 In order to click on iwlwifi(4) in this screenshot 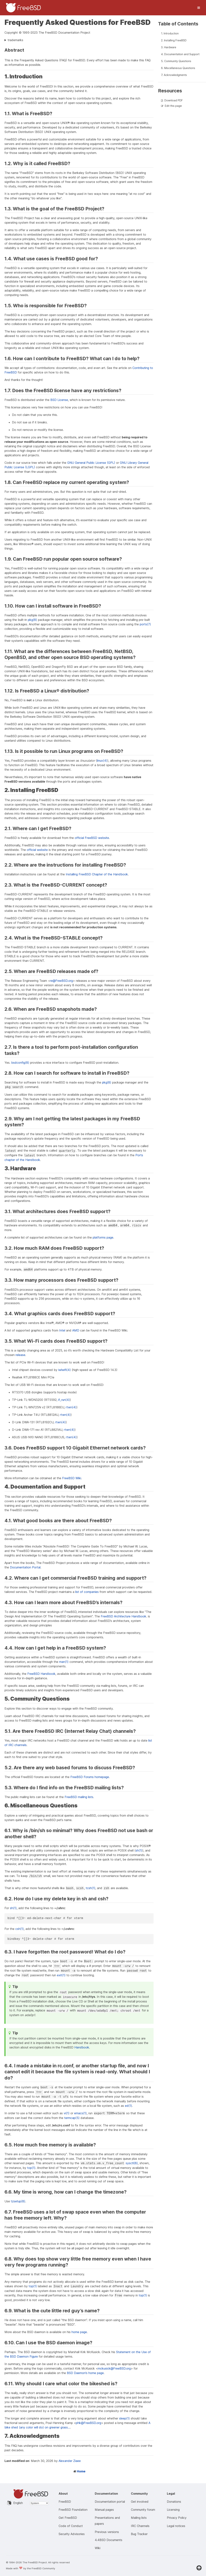, I will do `click(64, 1370)`.